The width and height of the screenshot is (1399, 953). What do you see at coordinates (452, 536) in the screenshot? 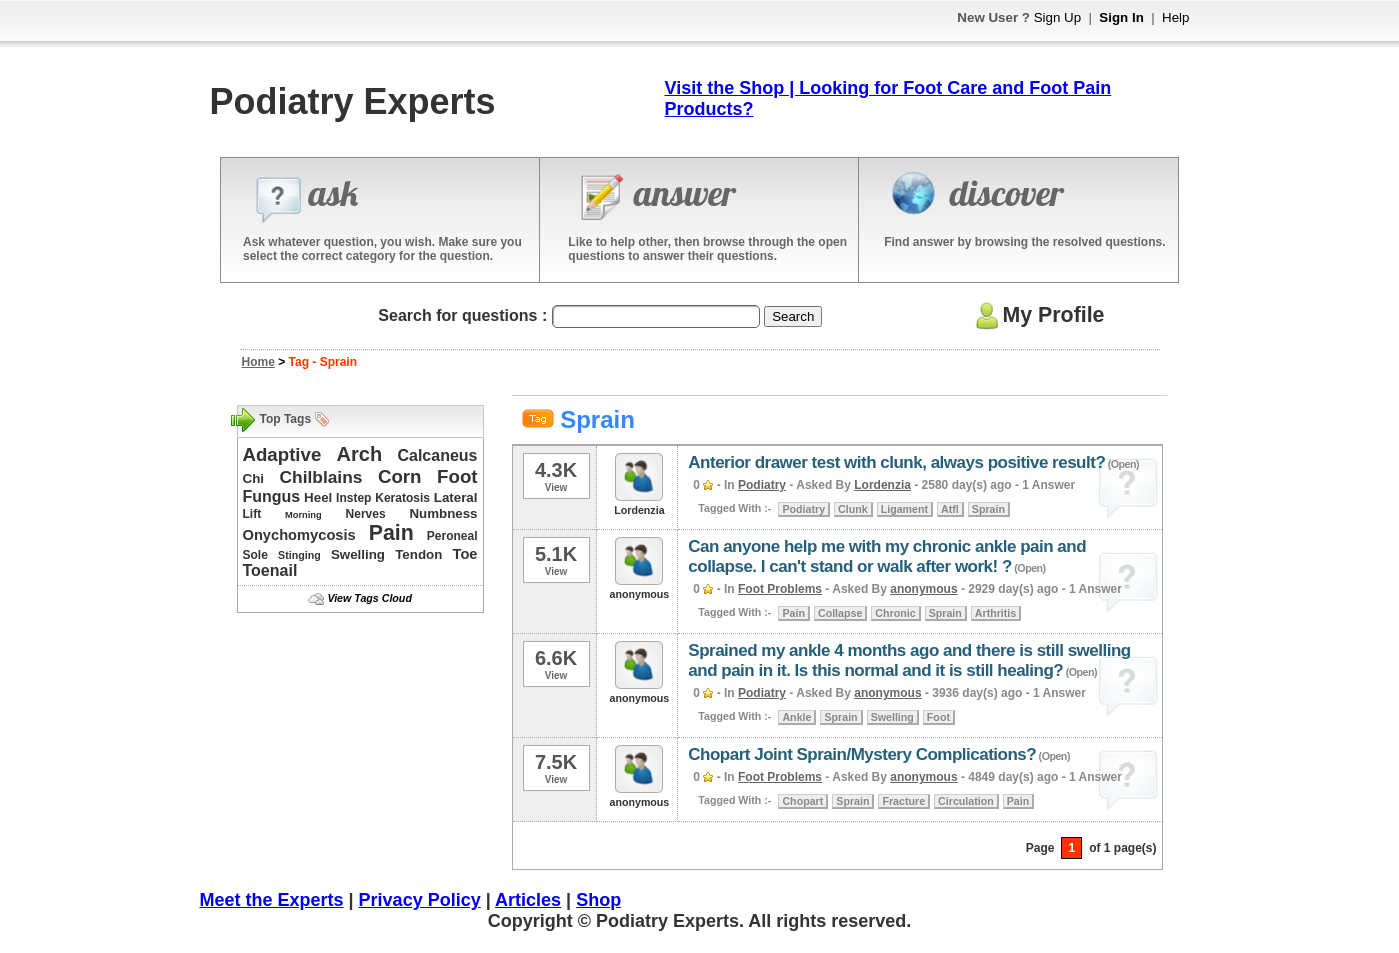
I see `Peroneal` at bounding box center [452, 536].